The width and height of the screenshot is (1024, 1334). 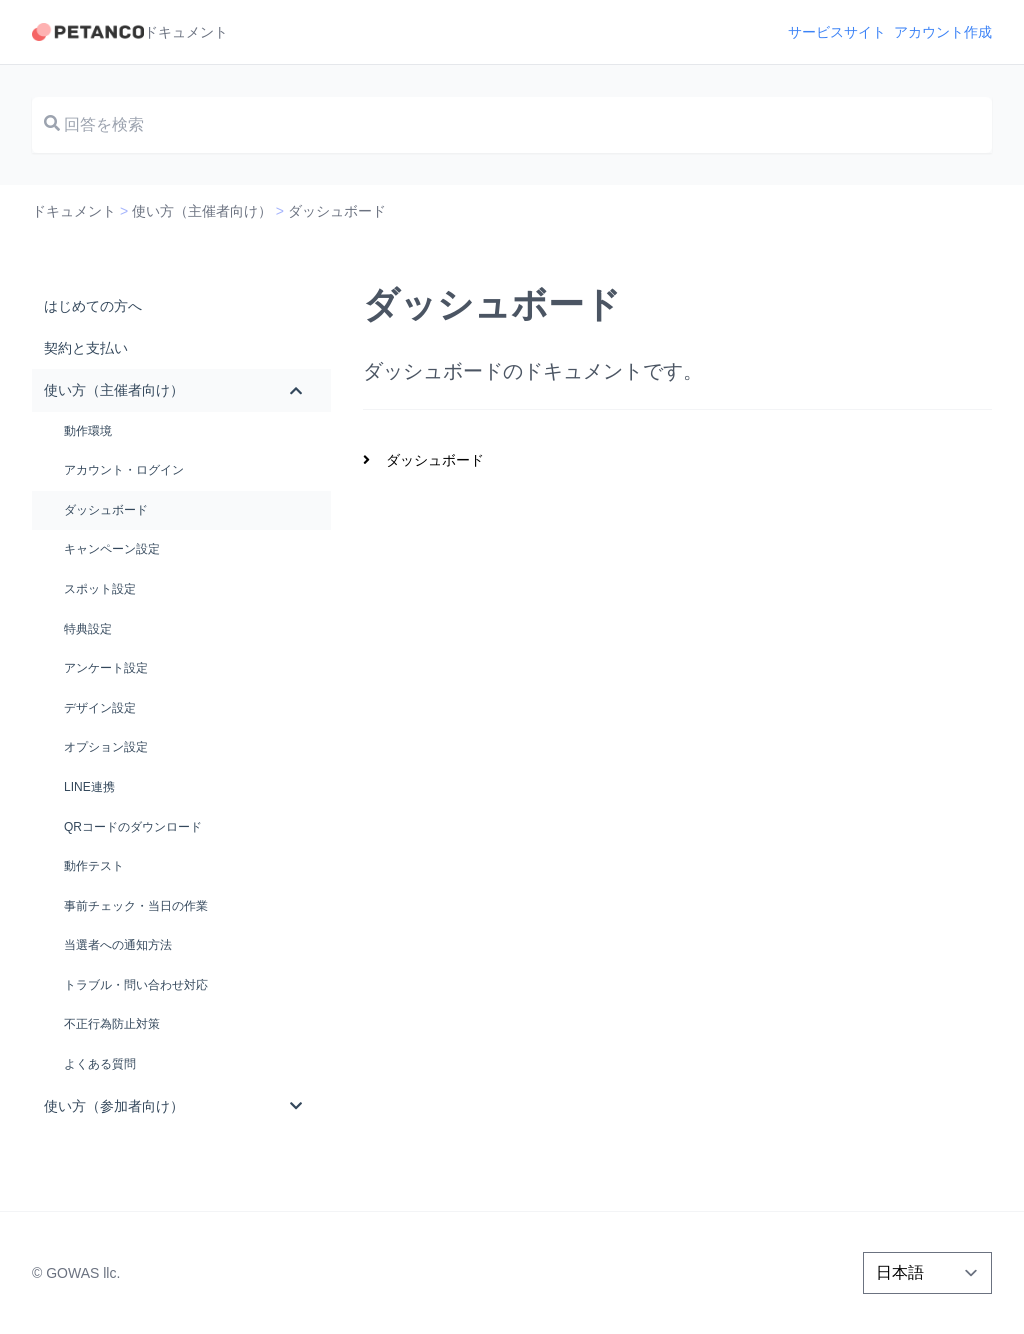 I want to click on ダッシュボード, so click(x=435, y=460).